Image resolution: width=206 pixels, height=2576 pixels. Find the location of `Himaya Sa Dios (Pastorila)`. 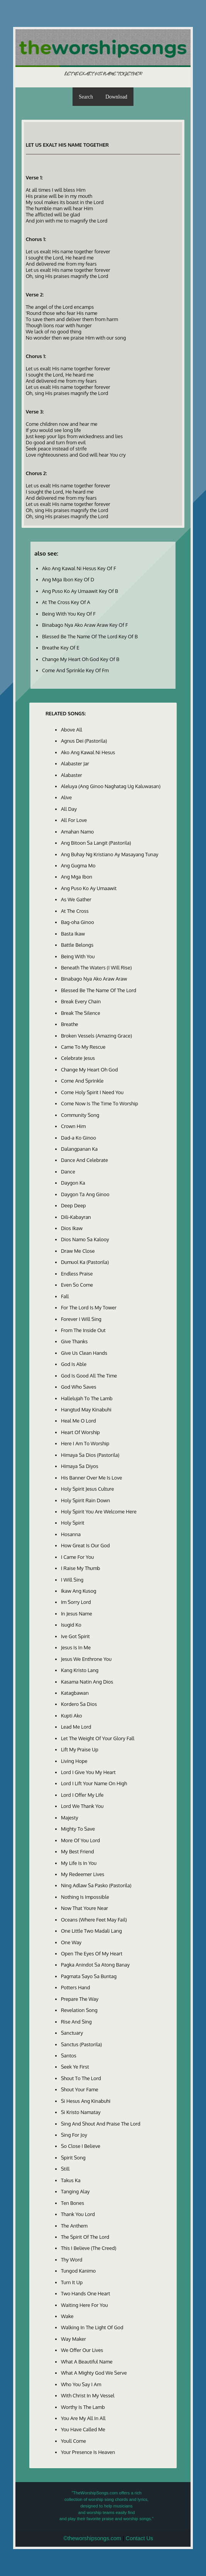

Himaya Sa Dios (Pastorila) is located at coordinates (90, 1455).